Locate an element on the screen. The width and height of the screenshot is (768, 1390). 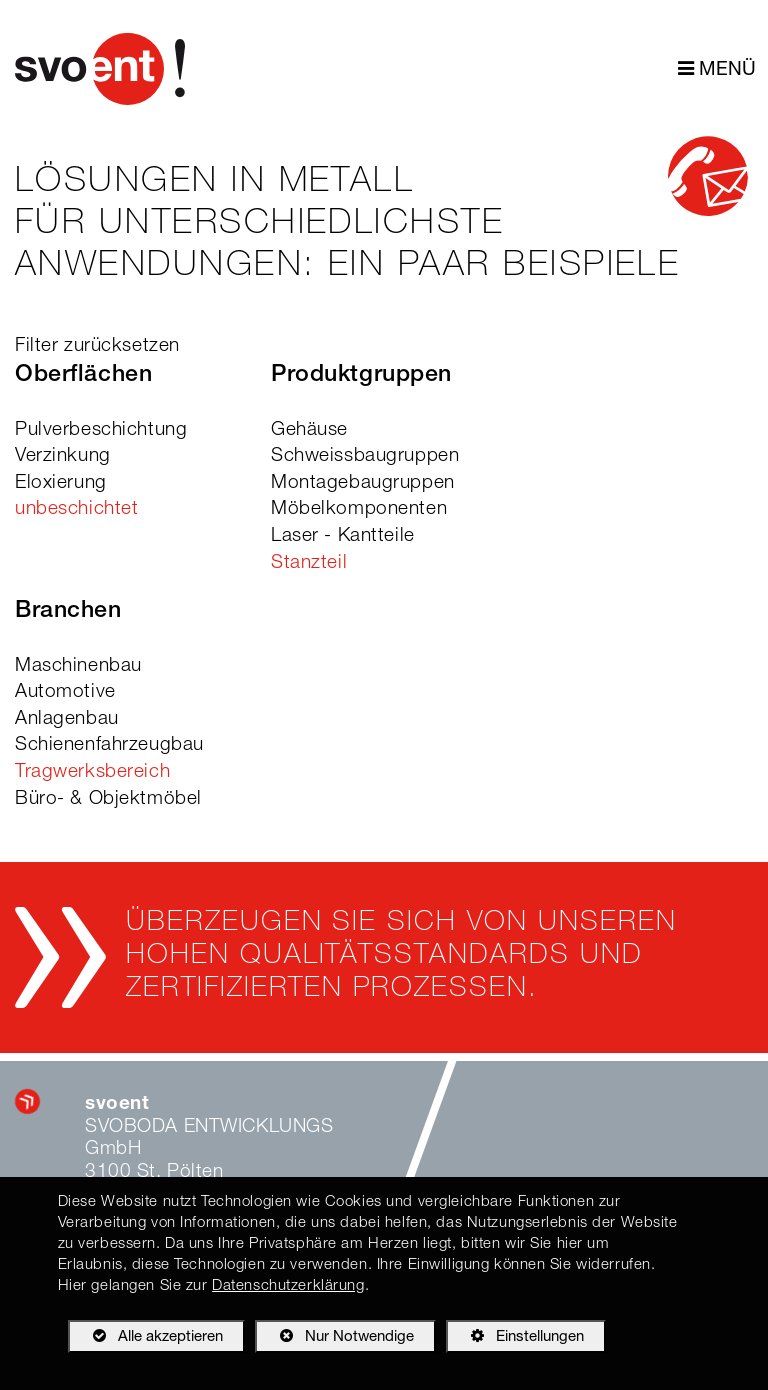
Tragwerksbereich is located at coordinates (92, 772).